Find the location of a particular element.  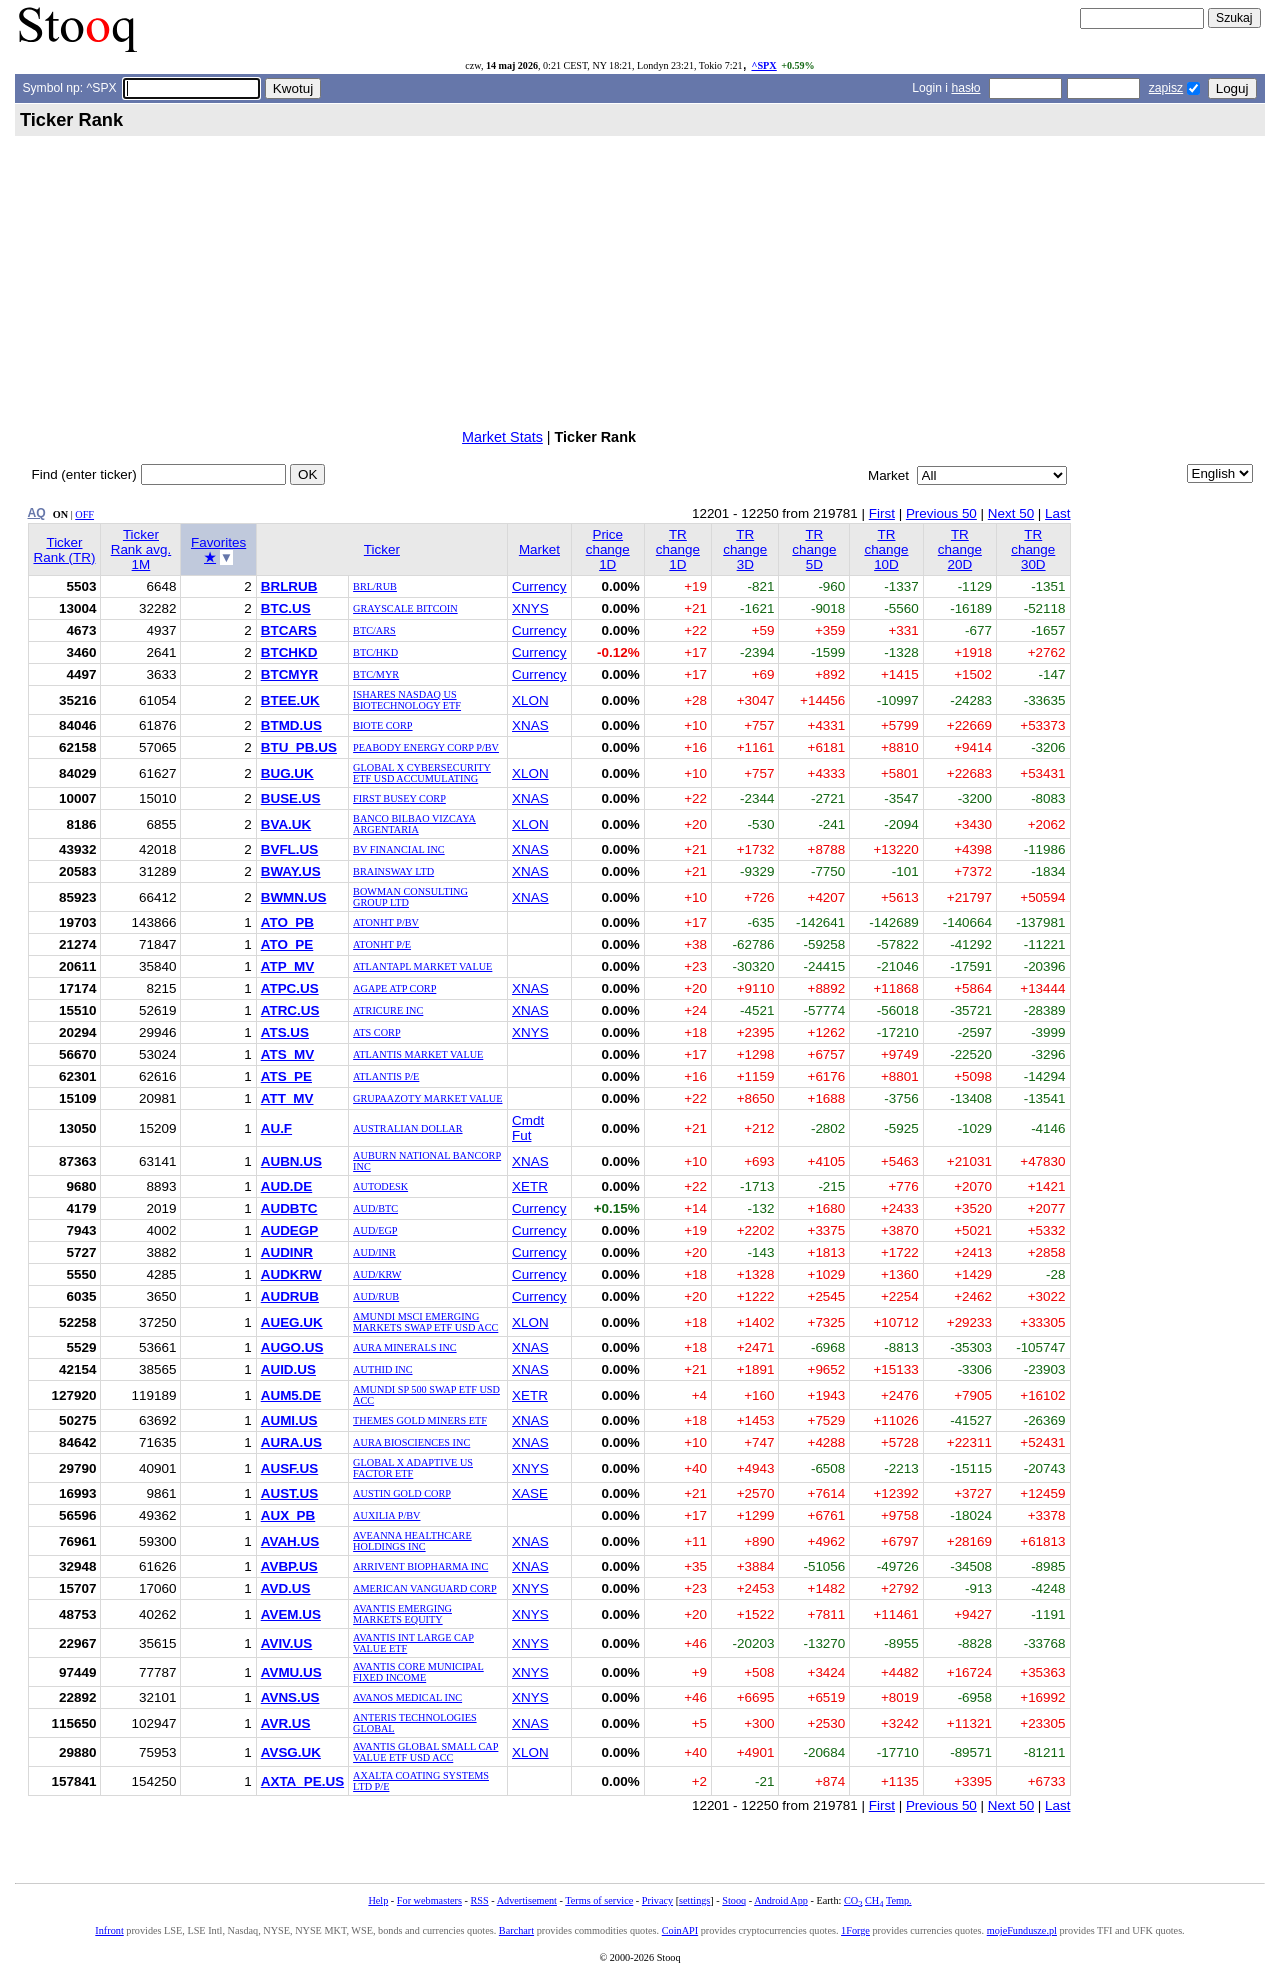

BWMN.US is located at coordinates (294, 897).